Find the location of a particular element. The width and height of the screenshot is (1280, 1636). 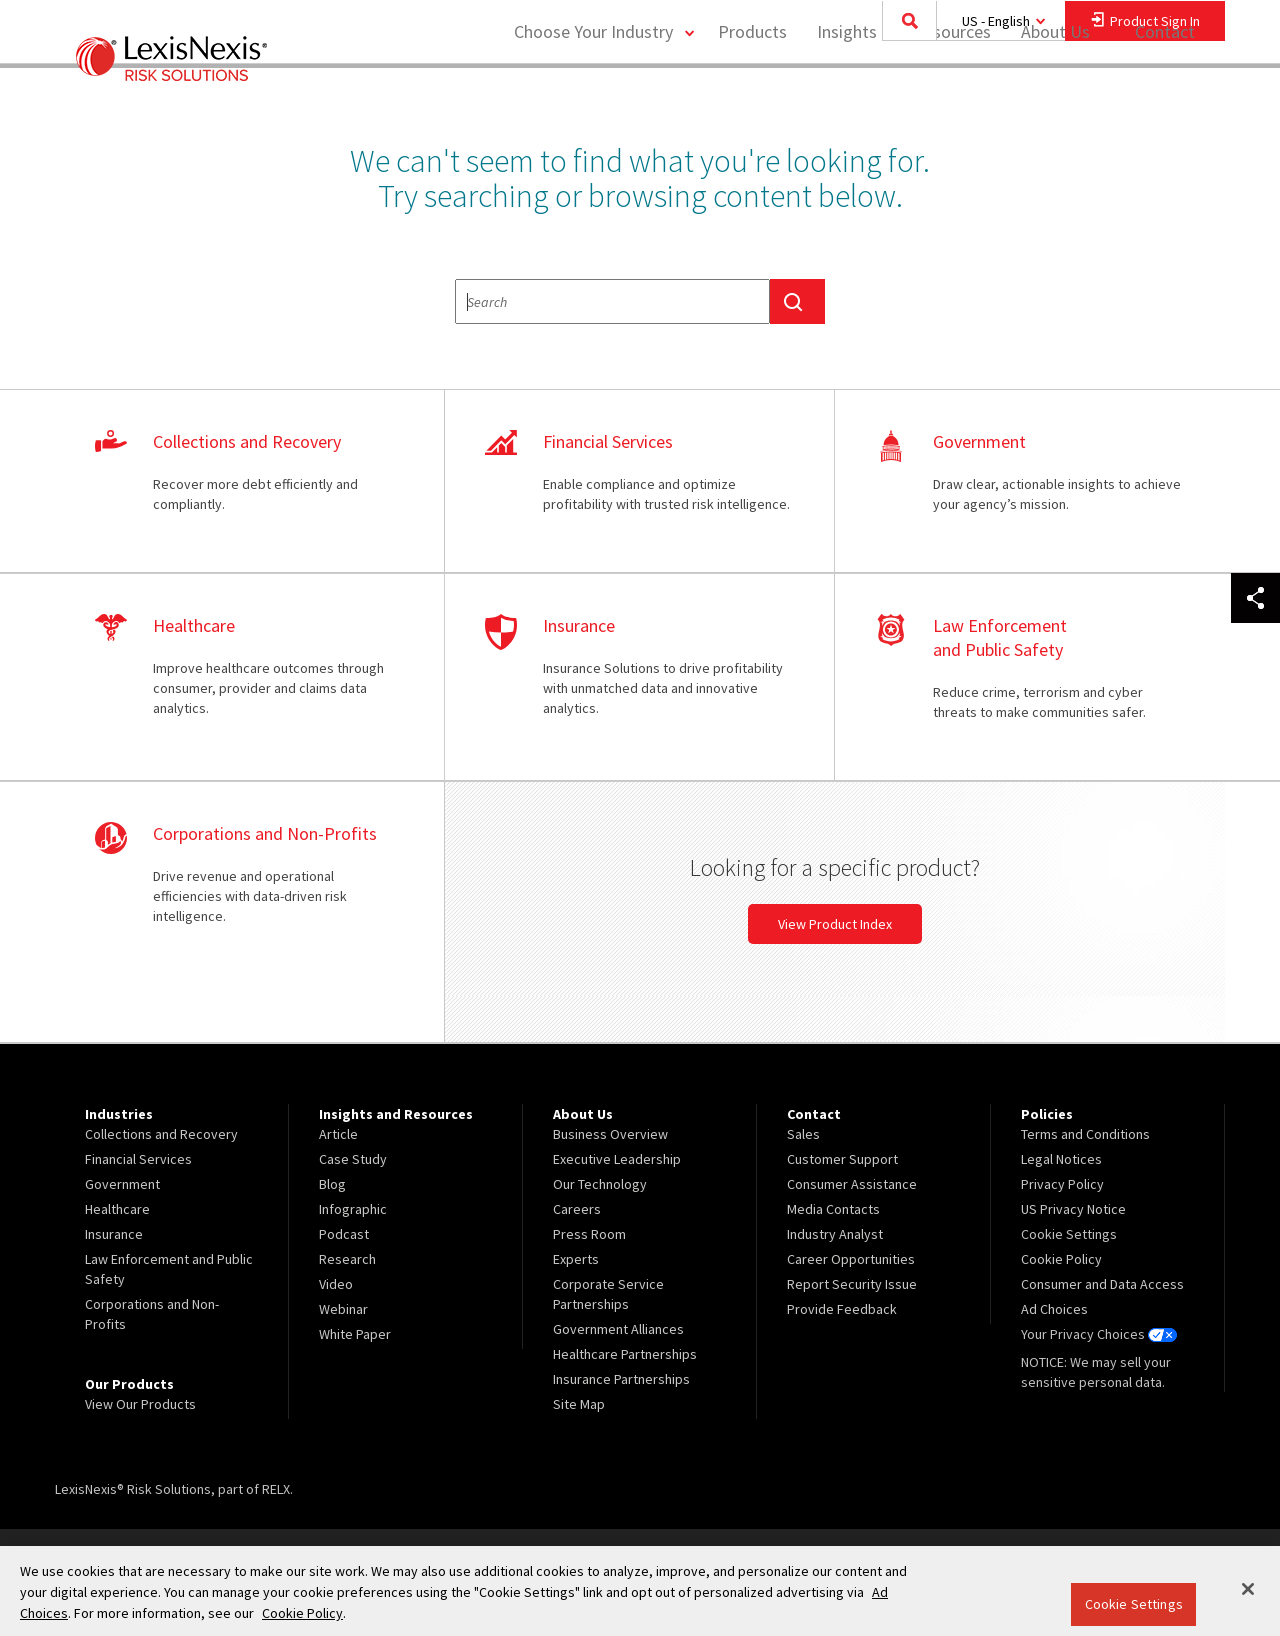

Privacy Policy is located at coordinates (1062, 1184).